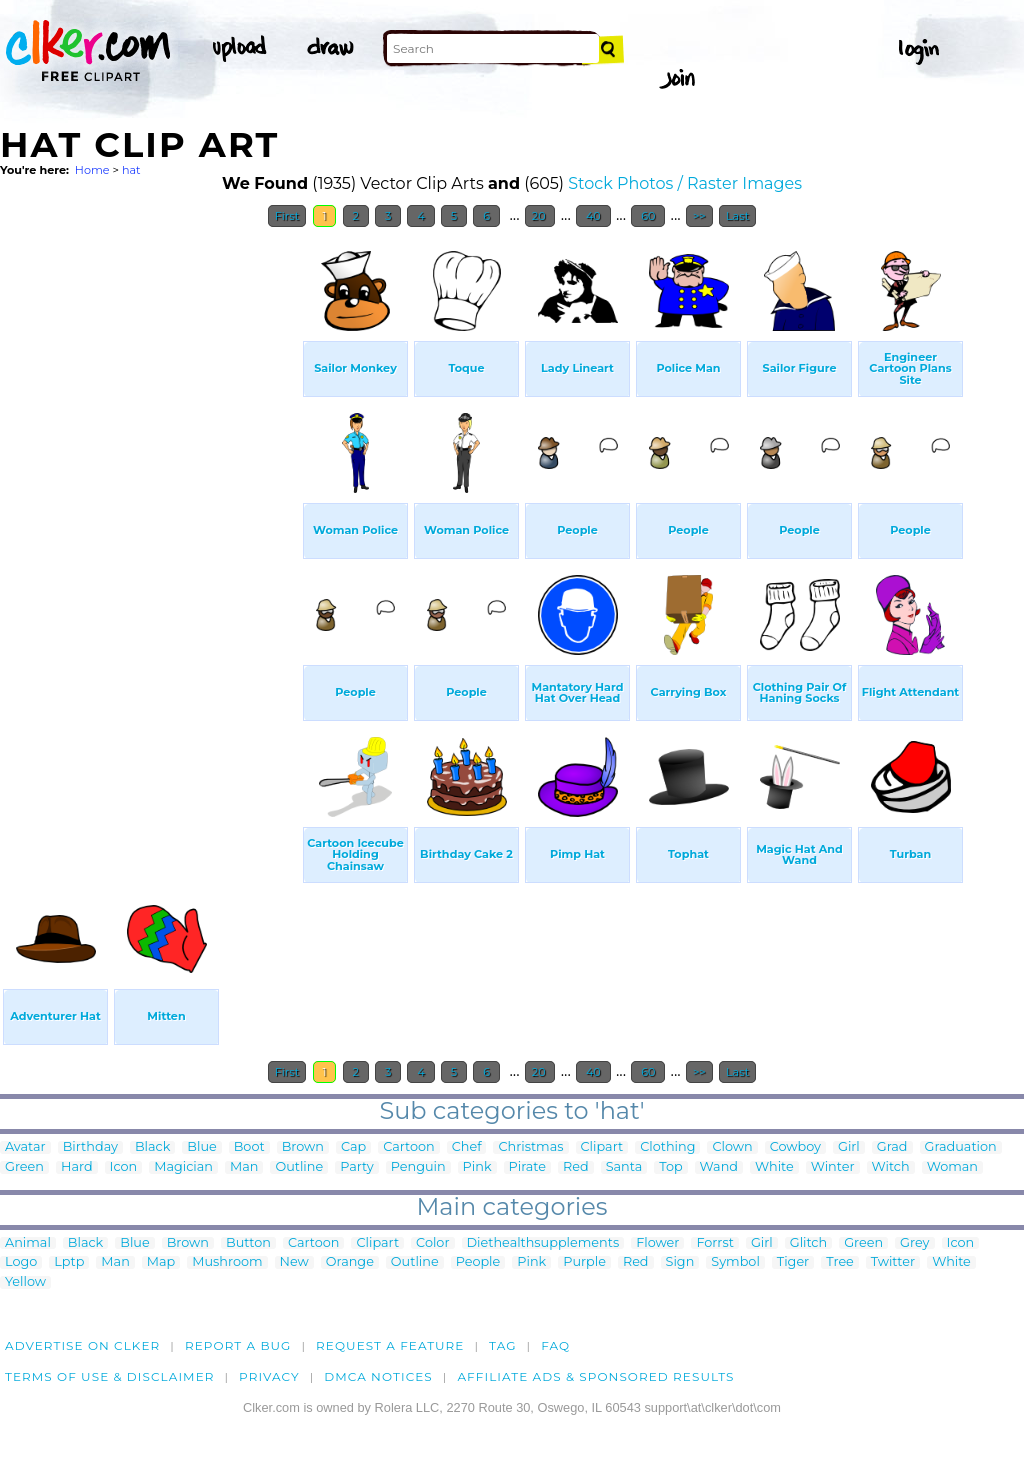  I want to click on Tiger, so click(793, 1262).